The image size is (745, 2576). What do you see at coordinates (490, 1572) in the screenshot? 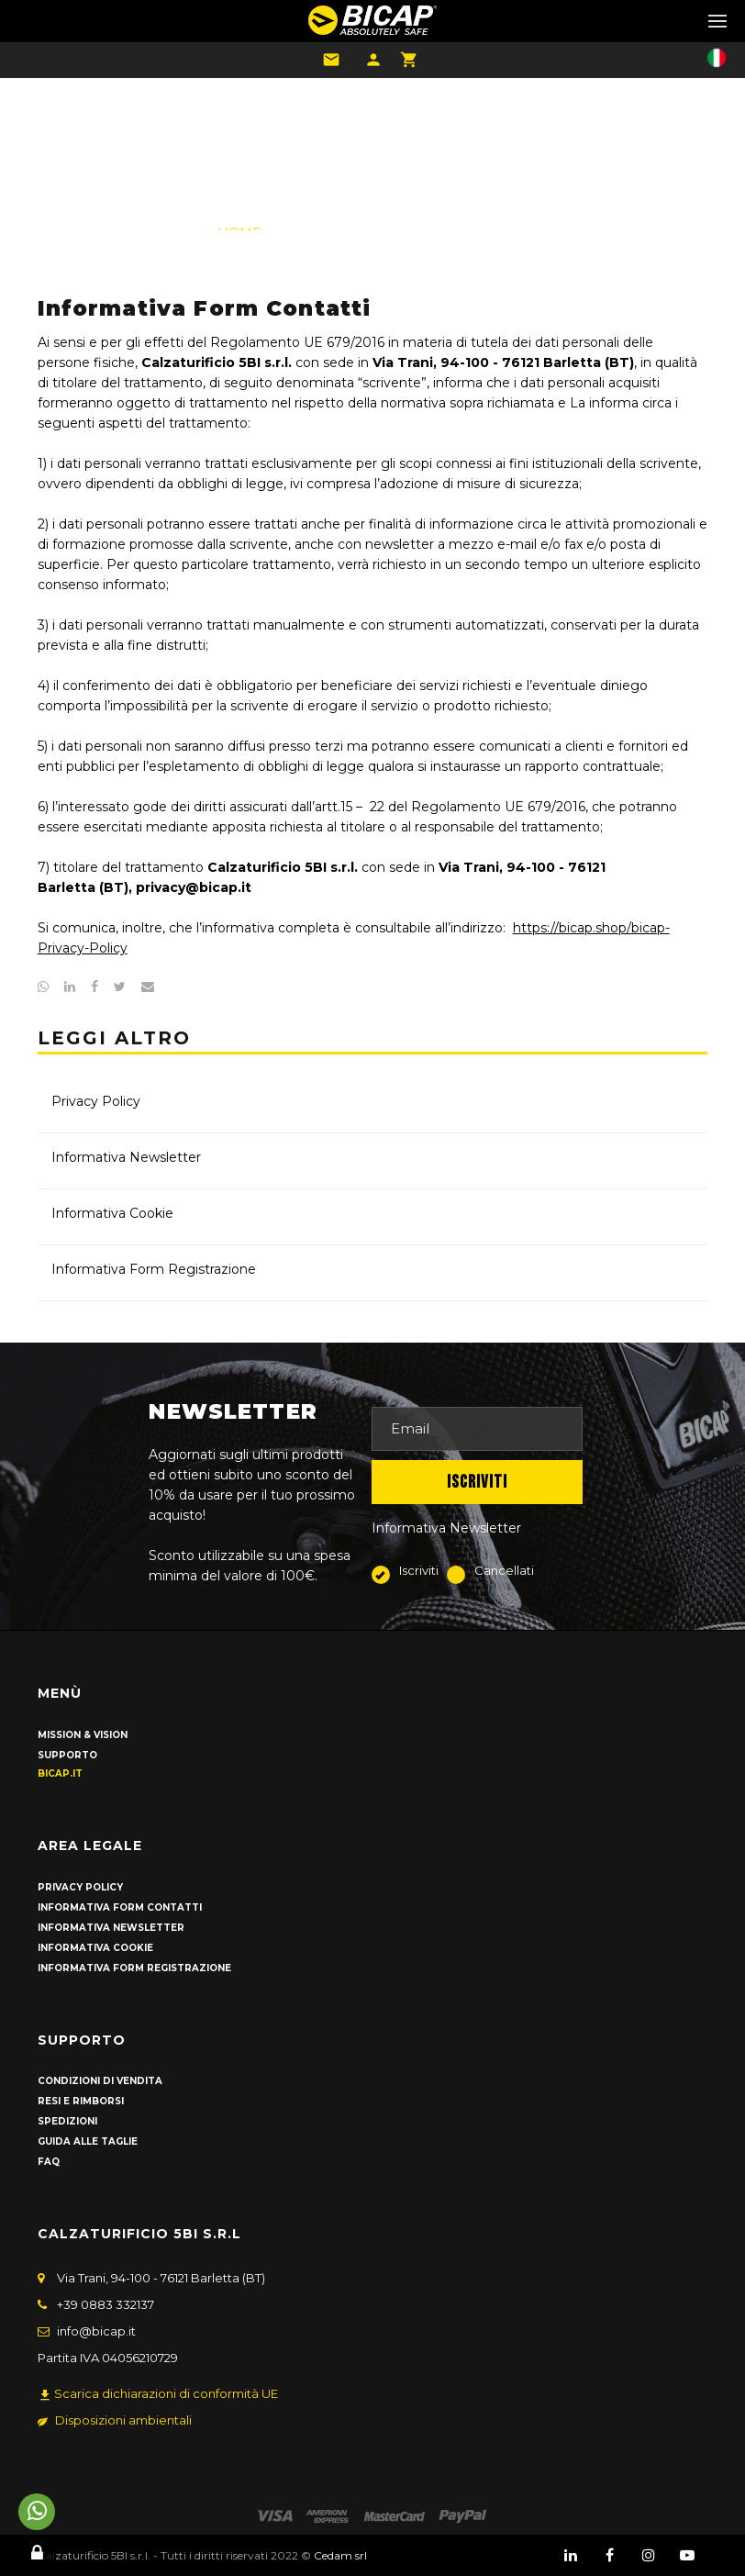
I see `Cancellati` at bounding box center [490, 1572].